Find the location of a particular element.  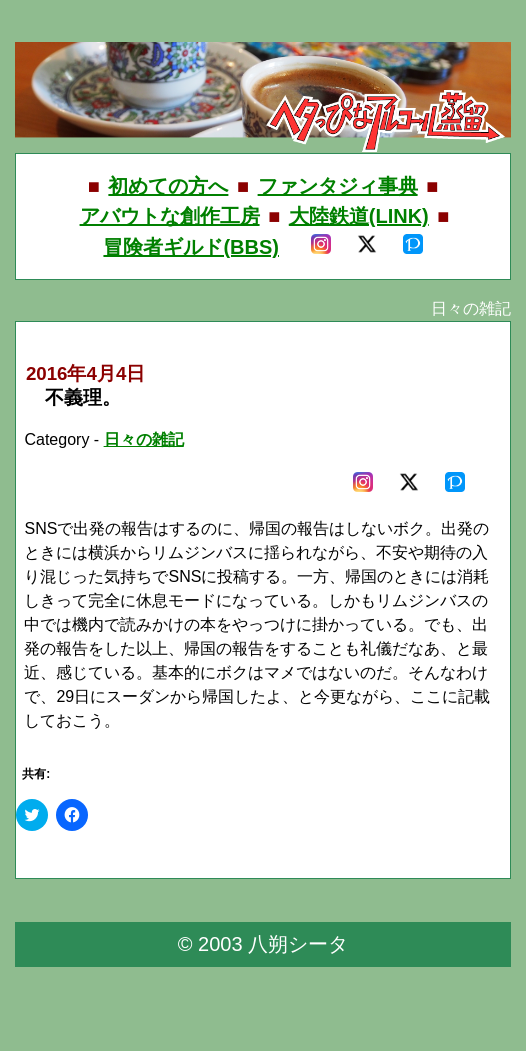

ファンタジィ事典 is located at coordinates (338, 186).